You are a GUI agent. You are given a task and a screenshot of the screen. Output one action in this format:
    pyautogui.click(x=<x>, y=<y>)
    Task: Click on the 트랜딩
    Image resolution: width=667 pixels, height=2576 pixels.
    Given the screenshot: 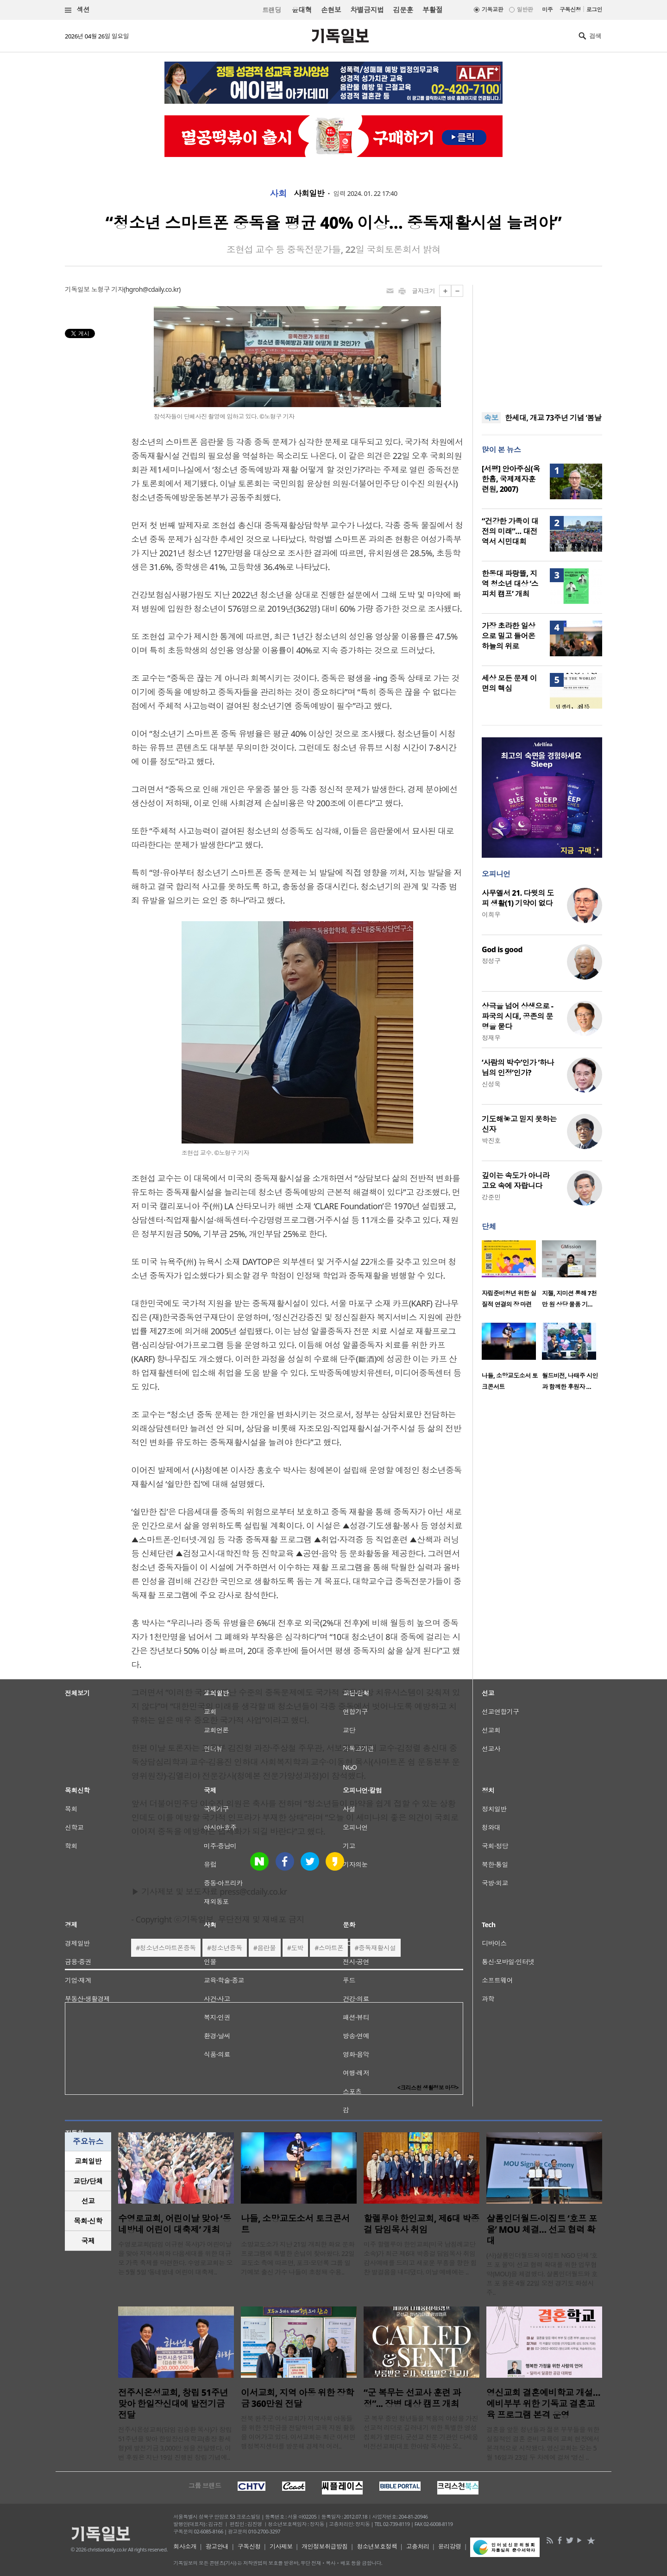 What is the action you would take?
    pyautogui.click(x=271, y=10)
    